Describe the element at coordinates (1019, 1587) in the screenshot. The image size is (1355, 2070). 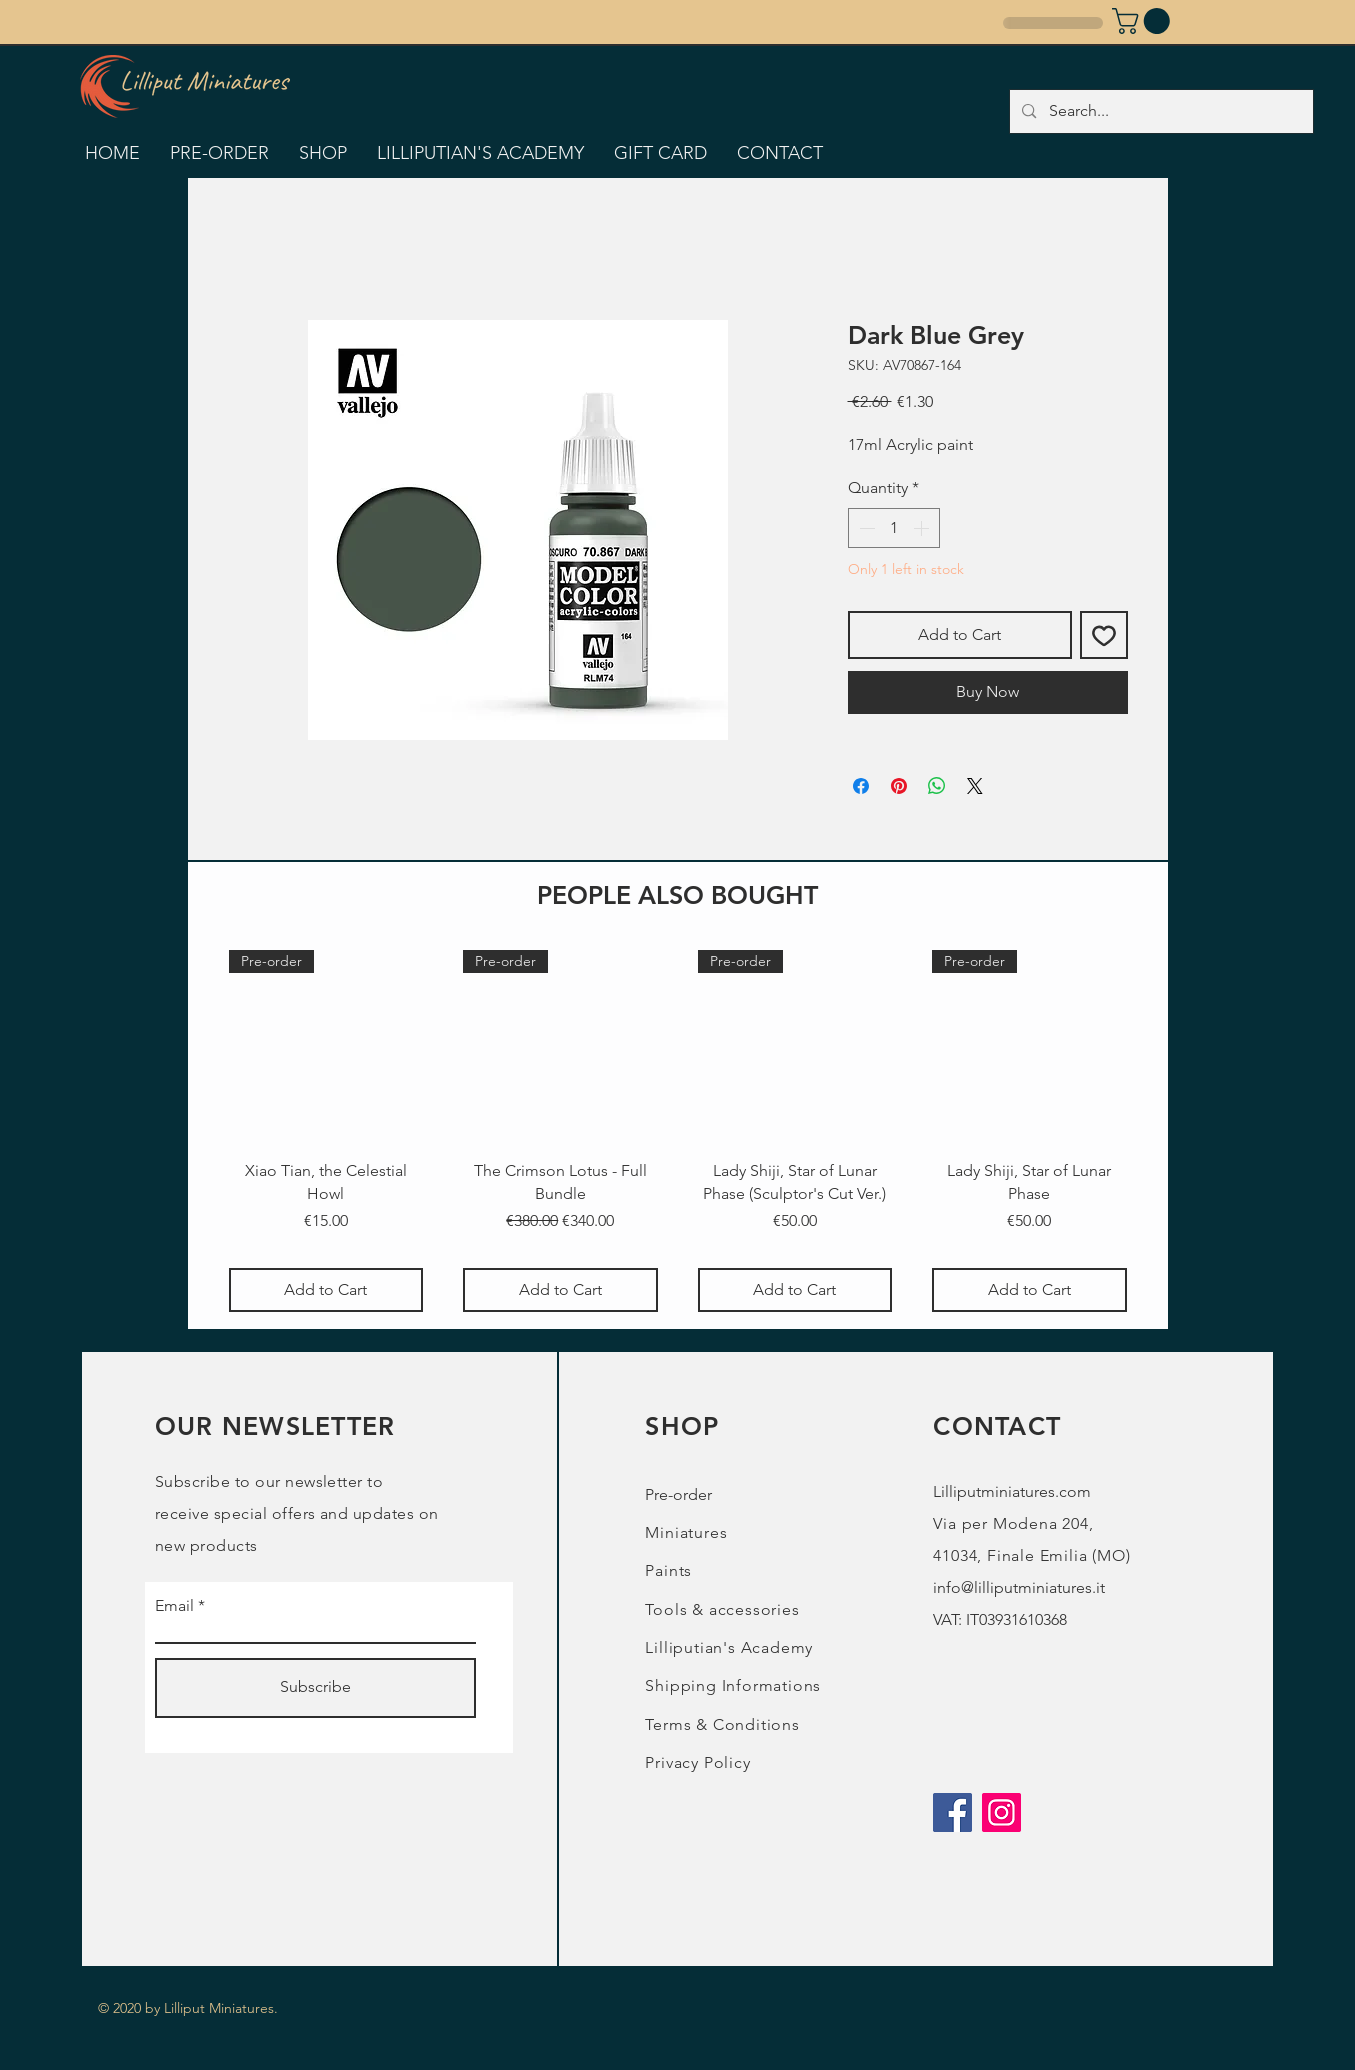
I see `info@lilliputminiatures.it` at that location.